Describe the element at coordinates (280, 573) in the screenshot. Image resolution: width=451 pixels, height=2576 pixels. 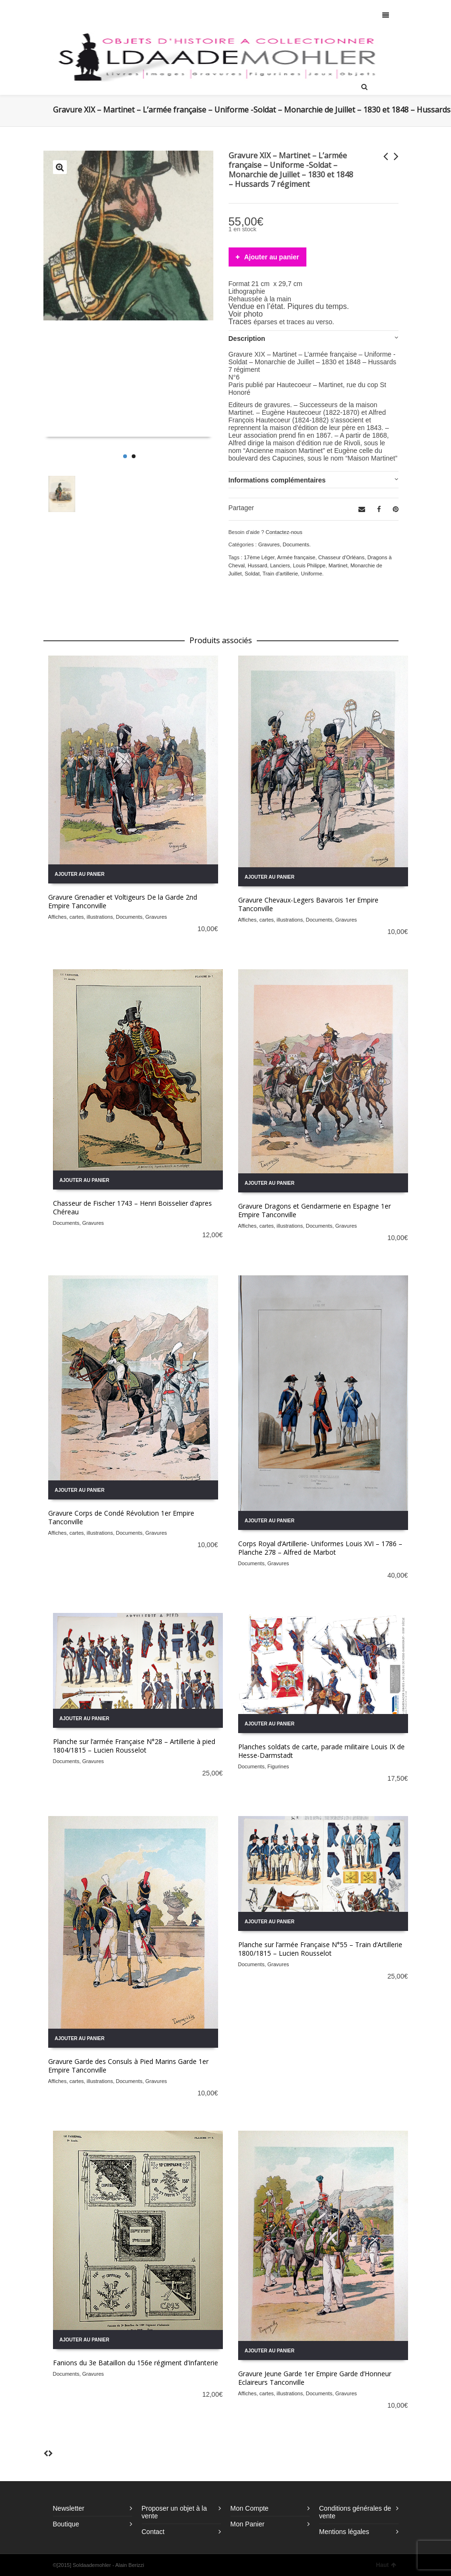
I see `Train d'artillerie` at that location.